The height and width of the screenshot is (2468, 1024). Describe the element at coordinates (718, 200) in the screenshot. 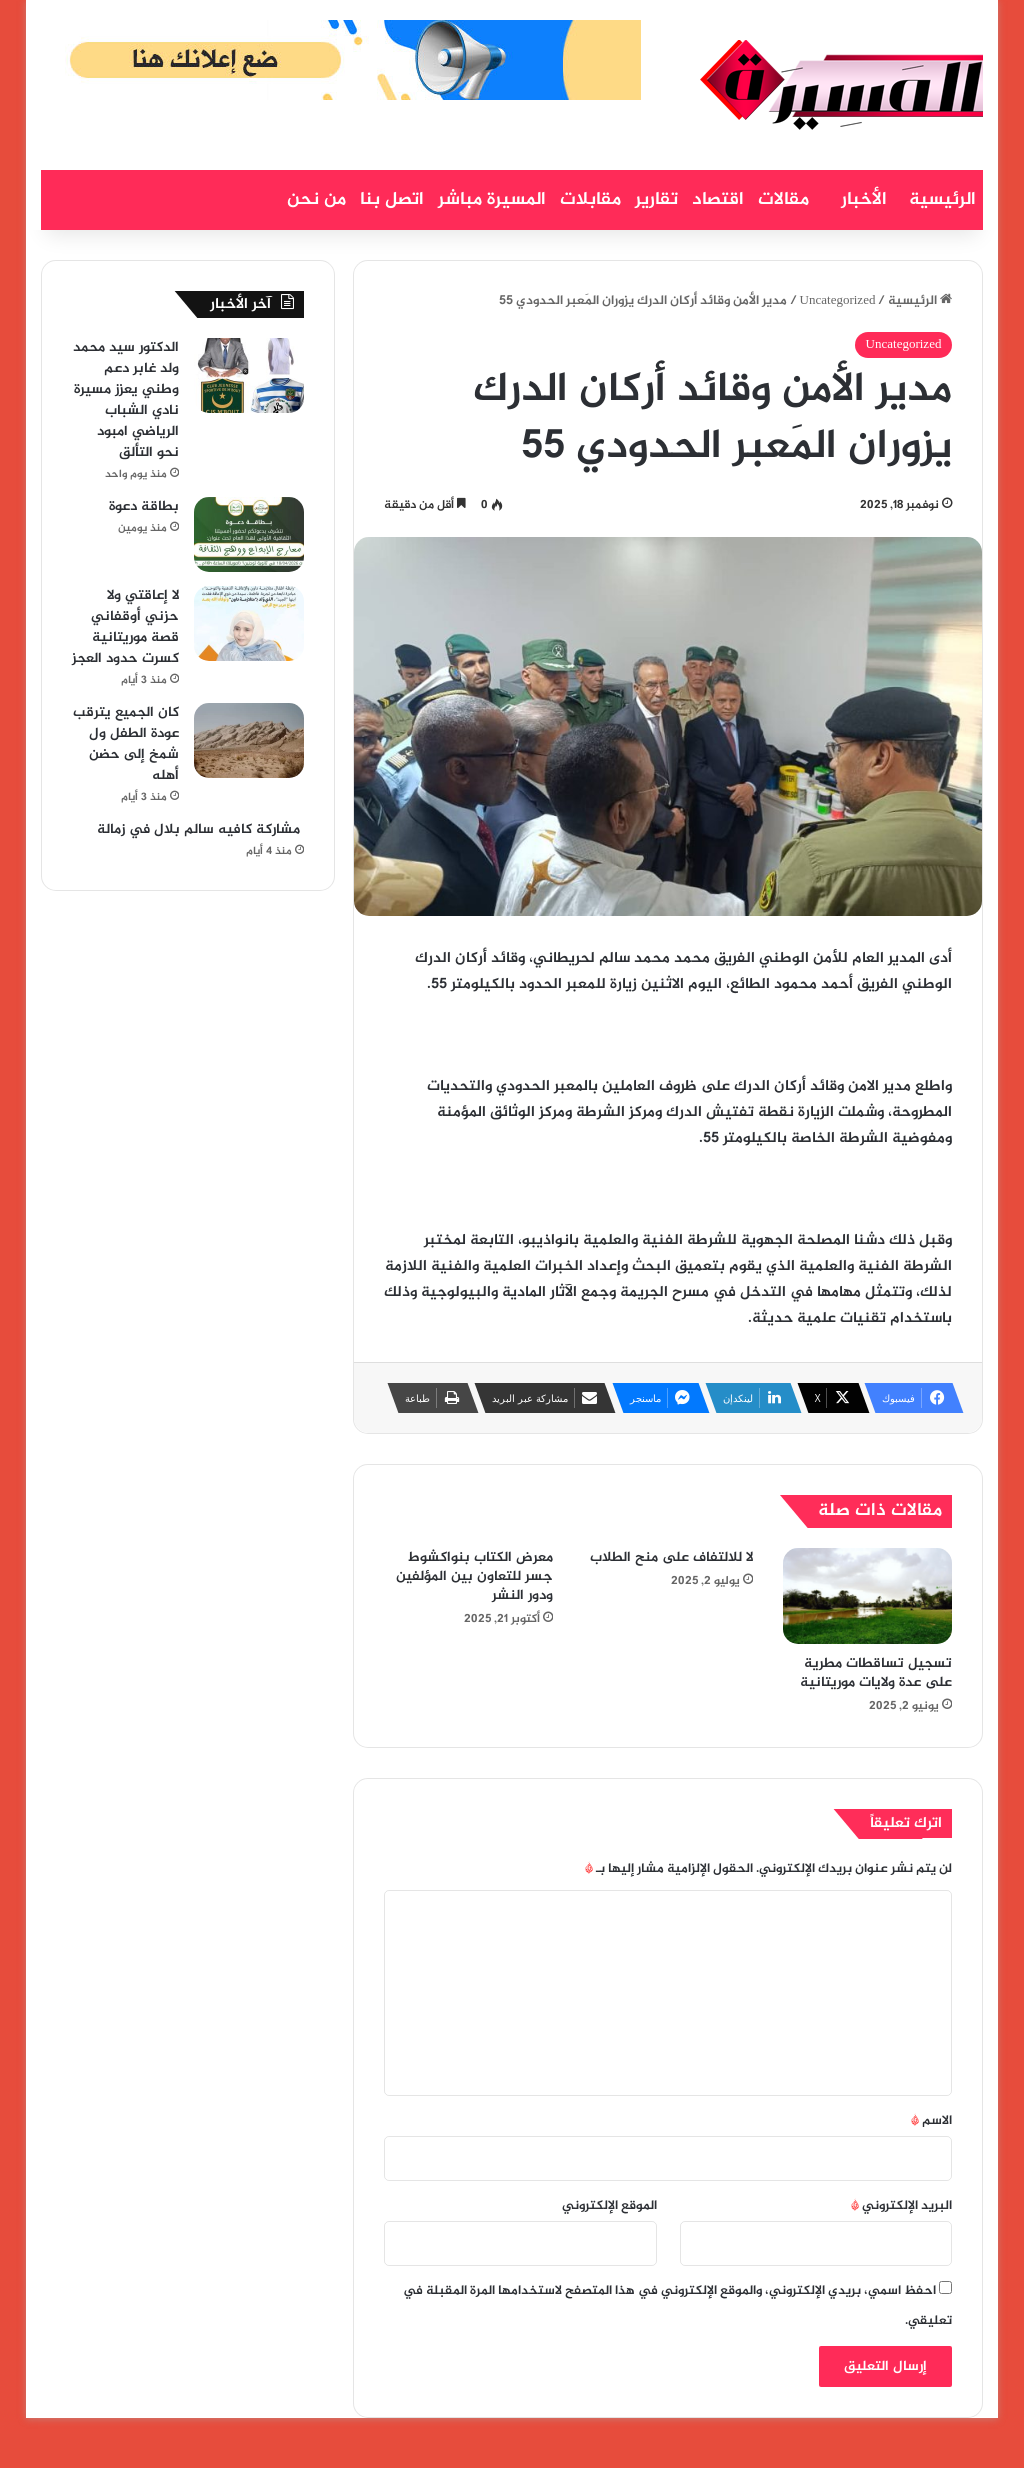

I see `اقتصاد` at that location.